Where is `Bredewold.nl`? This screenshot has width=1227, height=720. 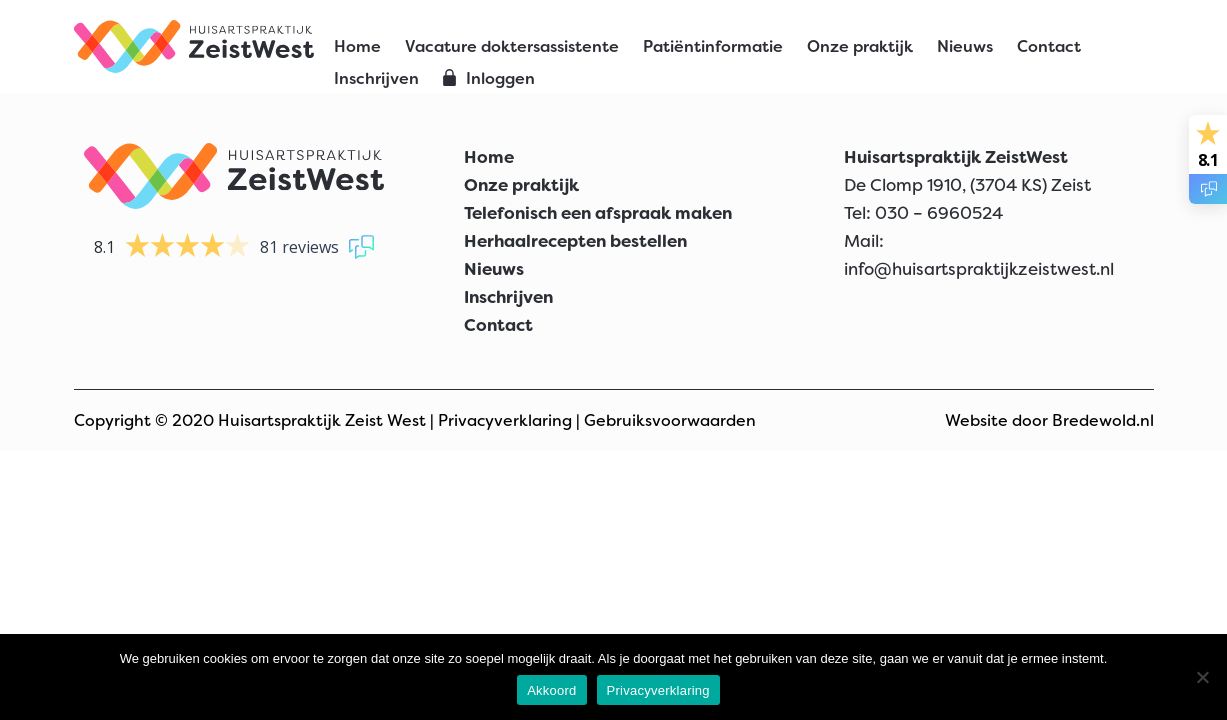
Bredewold.nl is located at coordinates (1103, 420).